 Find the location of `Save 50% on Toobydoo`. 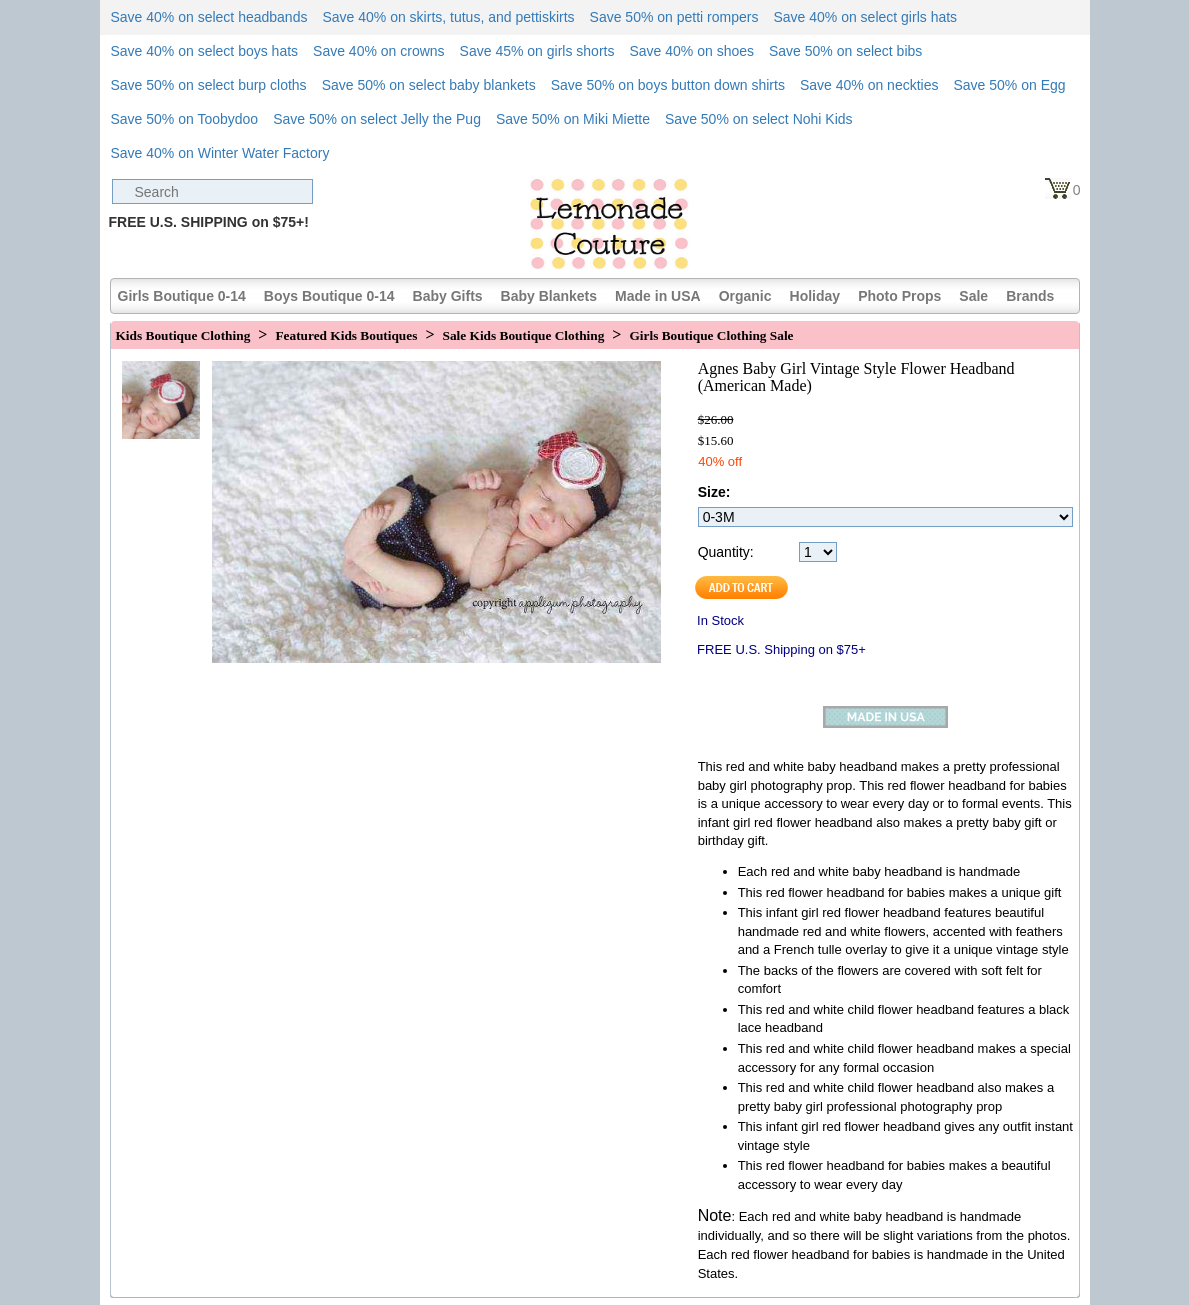

Save 50% on Toobydoo is located at coordinates (185, 119).